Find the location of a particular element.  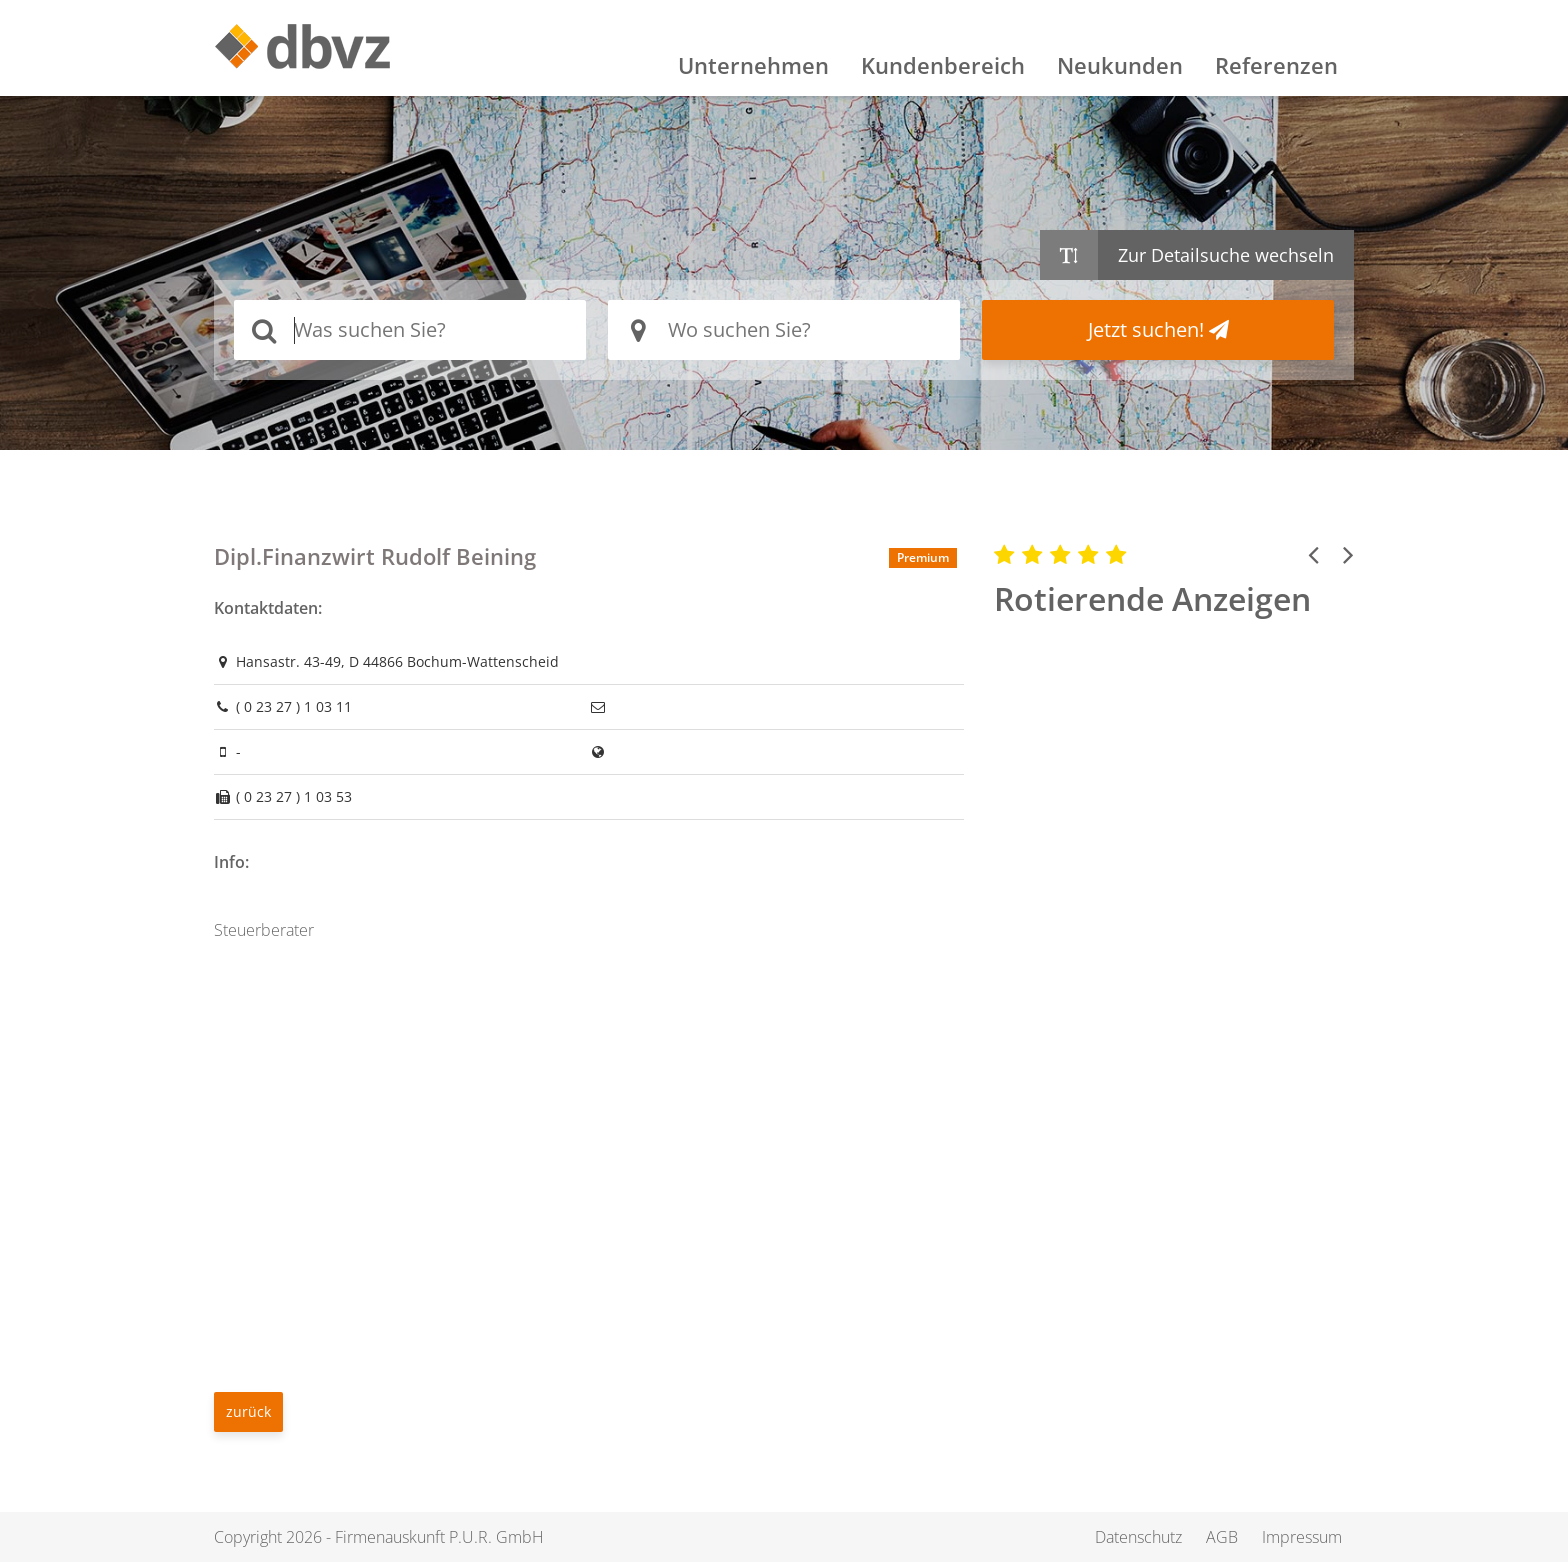

[button] is located at coordinates (1314, 554).